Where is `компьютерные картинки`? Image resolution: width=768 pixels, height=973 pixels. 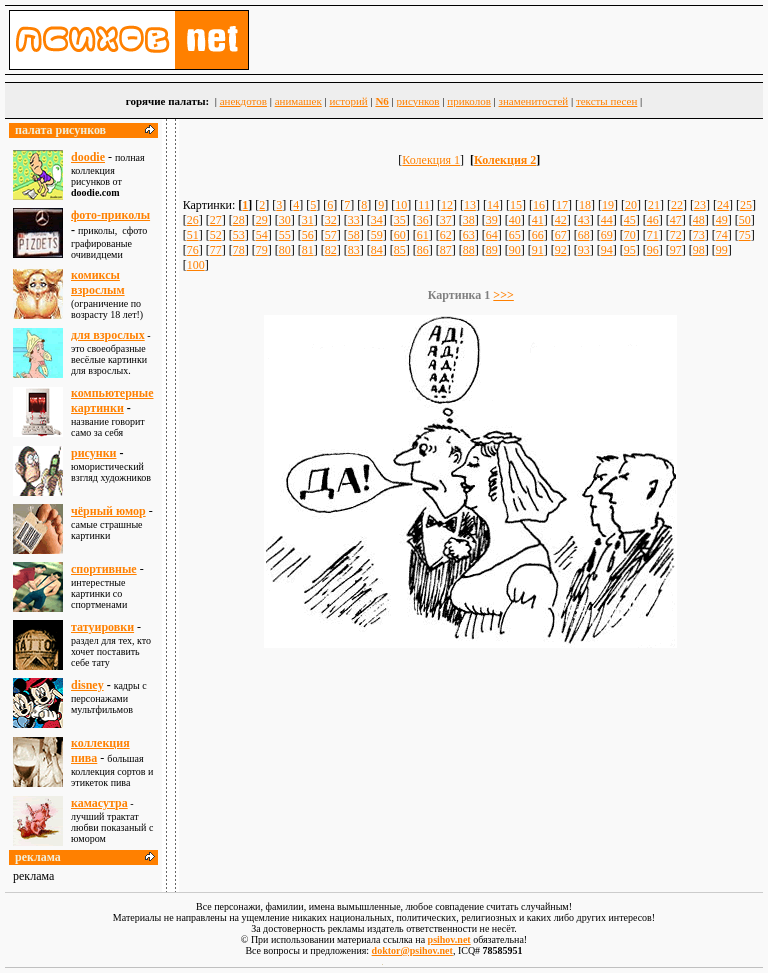
компьютерные картинки is located at coordinates (112, 400).